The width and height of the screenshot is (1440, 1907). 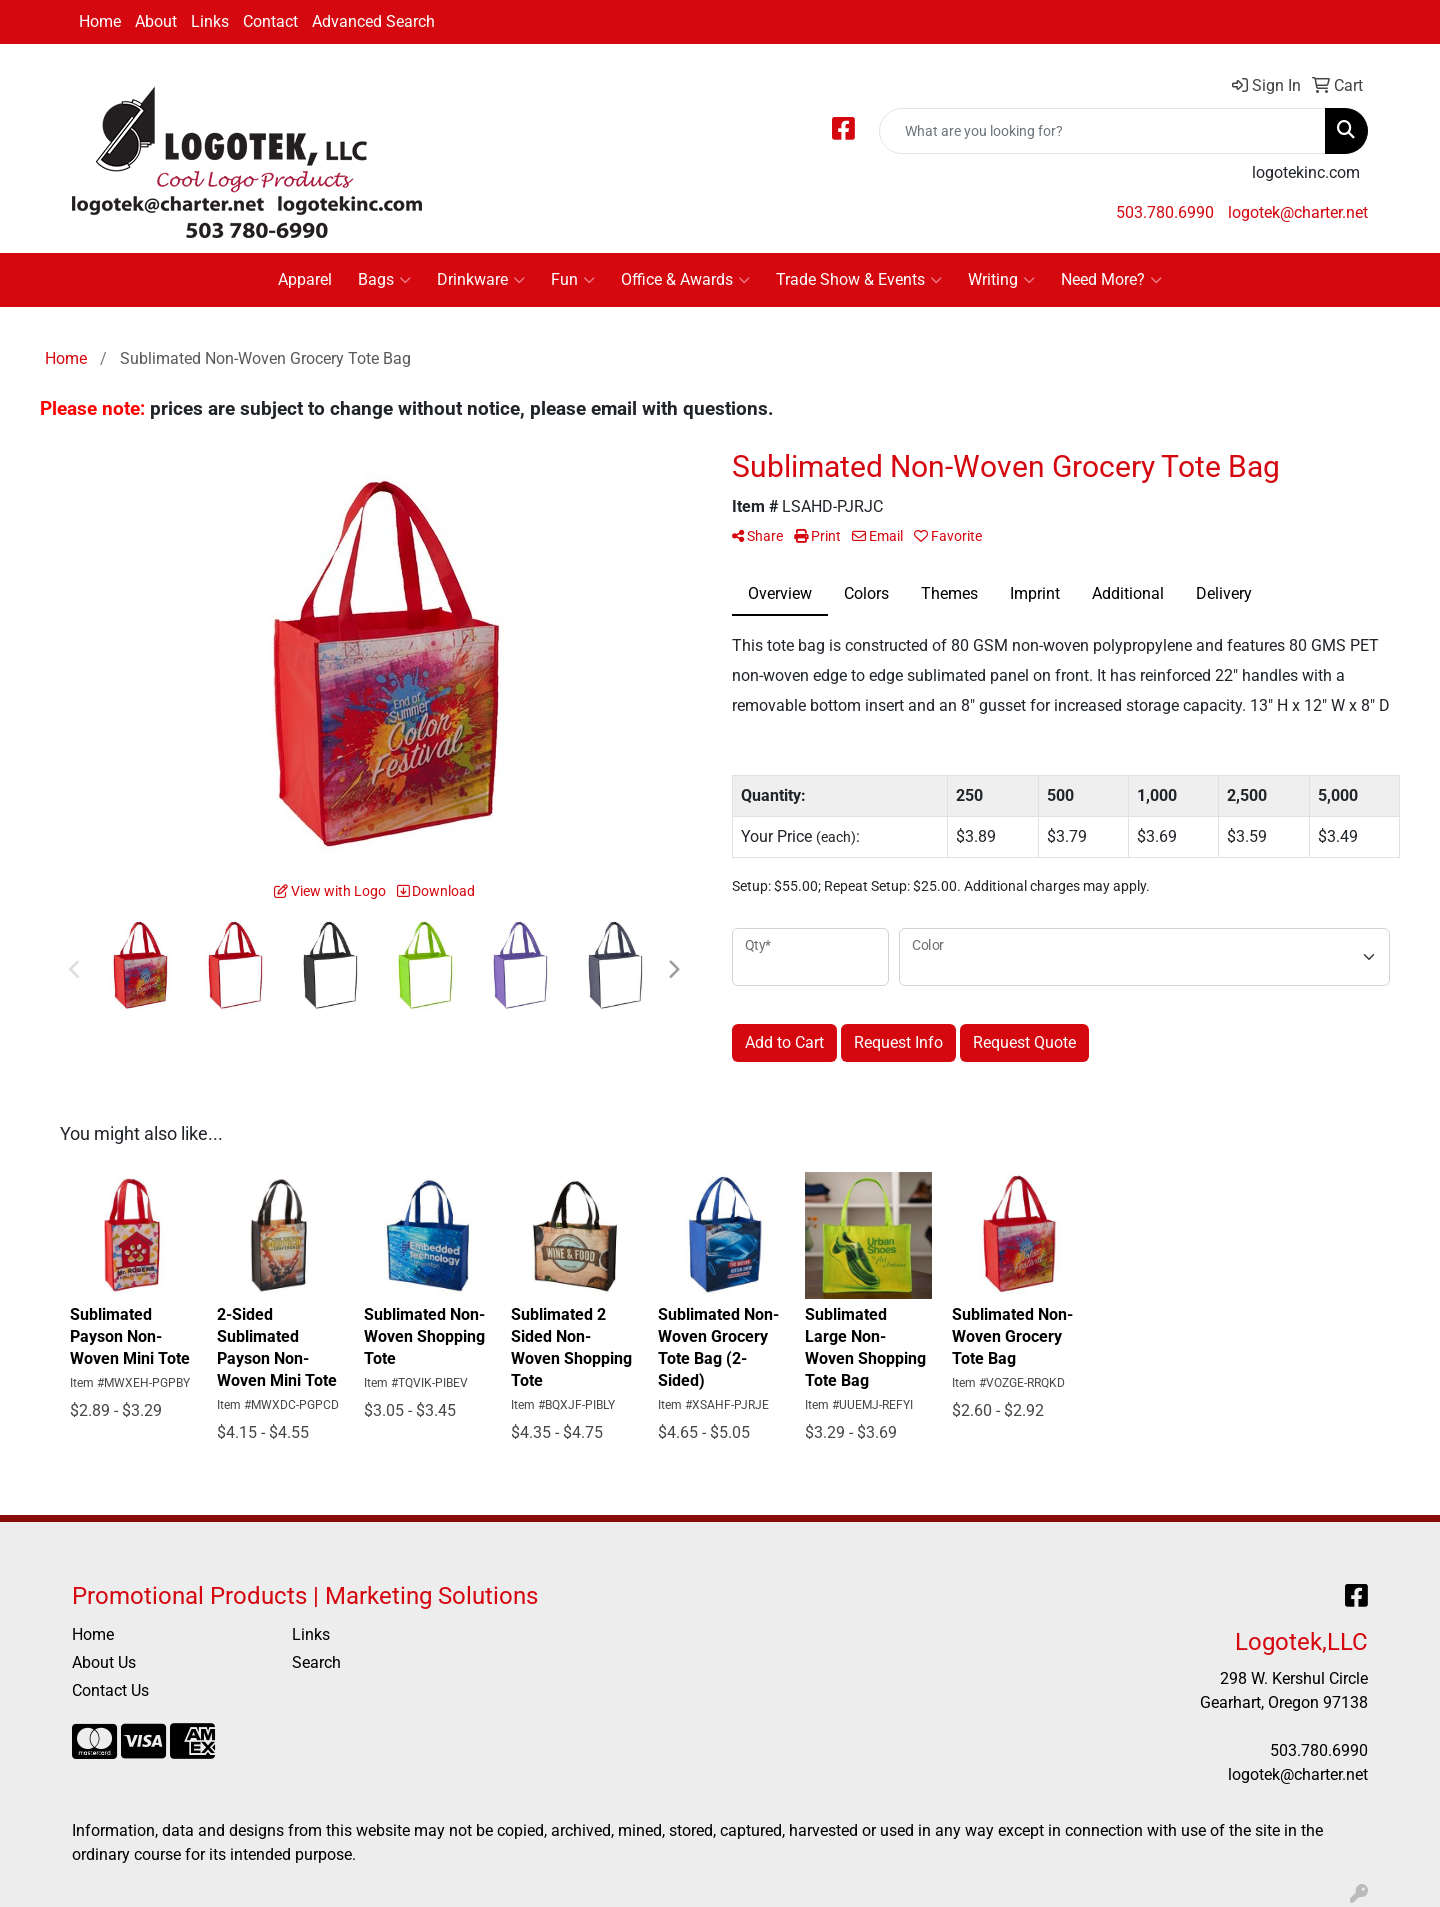 What do you see at coordinates (156, 21) in the screenshot?
I see `About` at bounding box center [156, 21].